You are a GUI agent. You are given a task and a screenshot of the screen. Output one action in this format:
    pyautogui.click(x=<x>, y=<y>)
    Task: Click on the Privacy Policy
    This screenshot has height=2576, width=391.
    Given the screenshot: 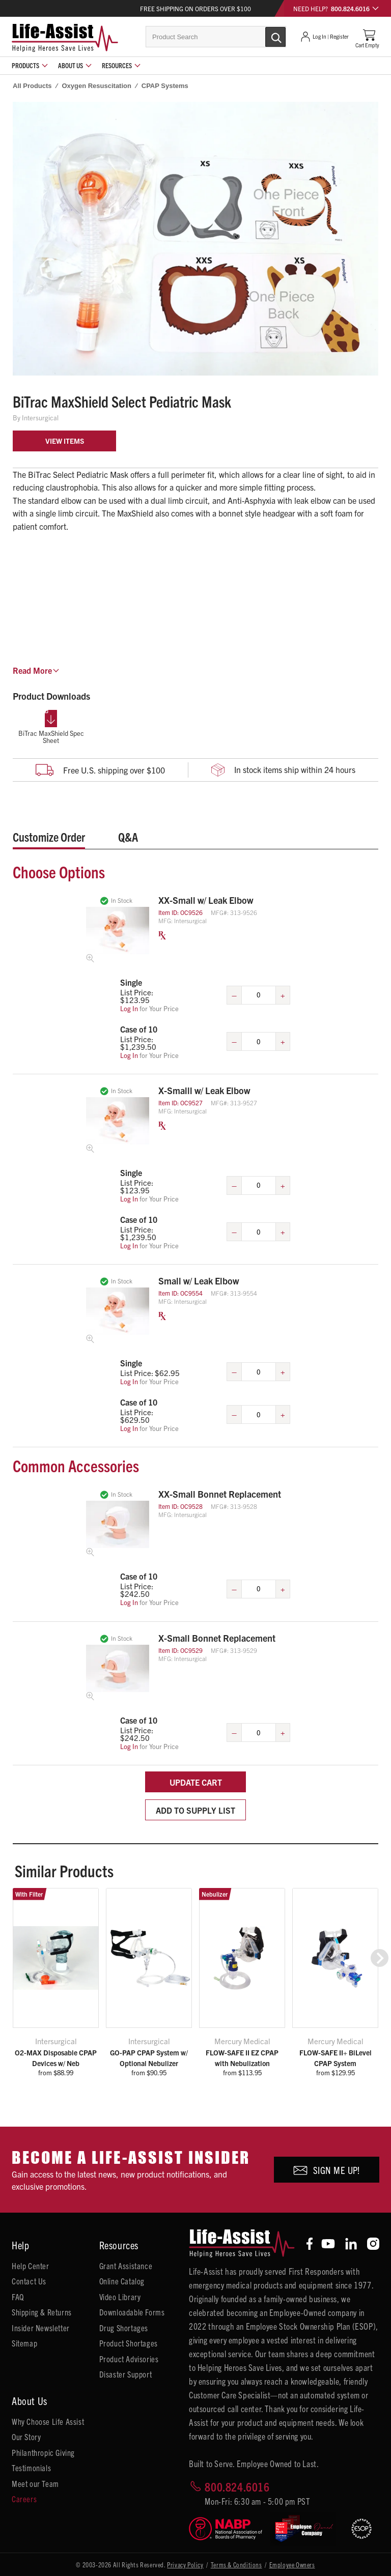 What is the action you would take?
    pyautogui.click(x=185, y=2564)
    